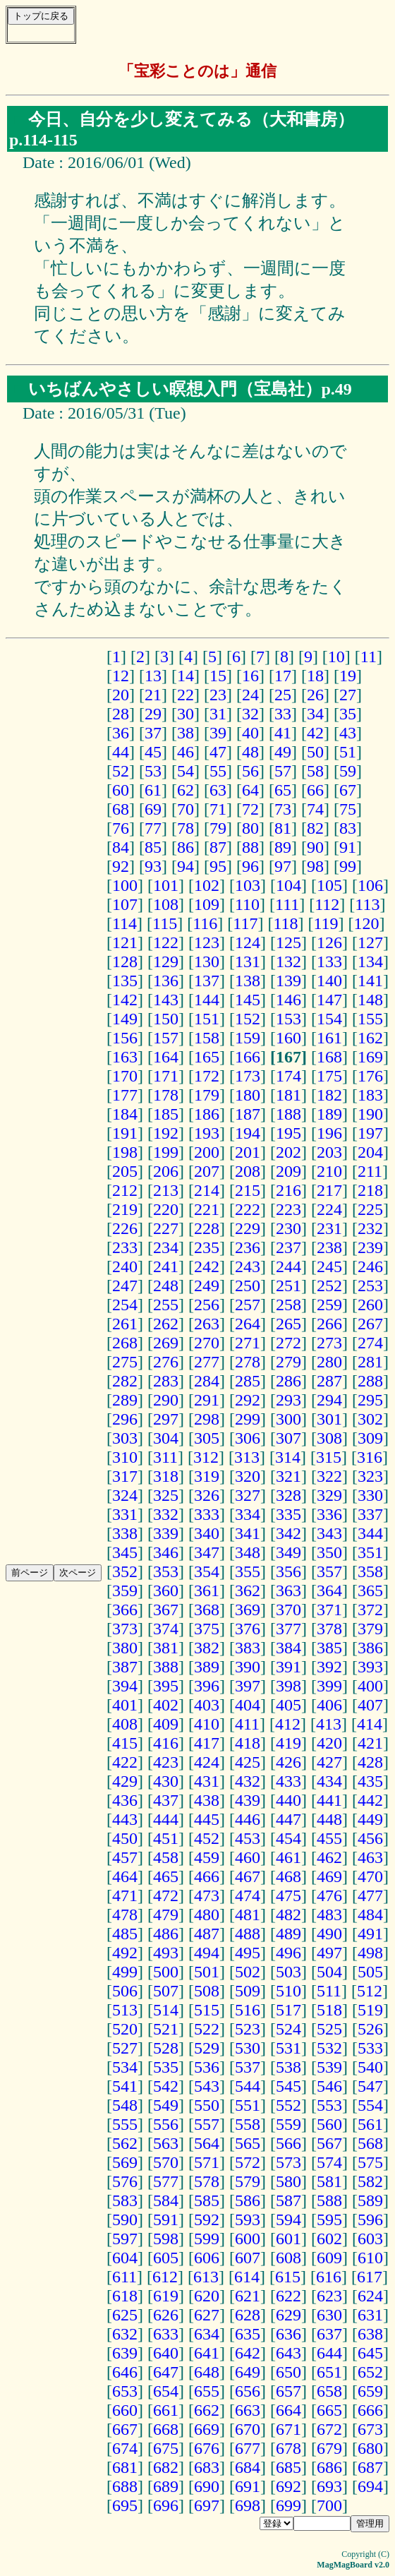 Image resolution: width=395 pixels, height=2576 pixels. I want to click on 611, so click(124, 2277).